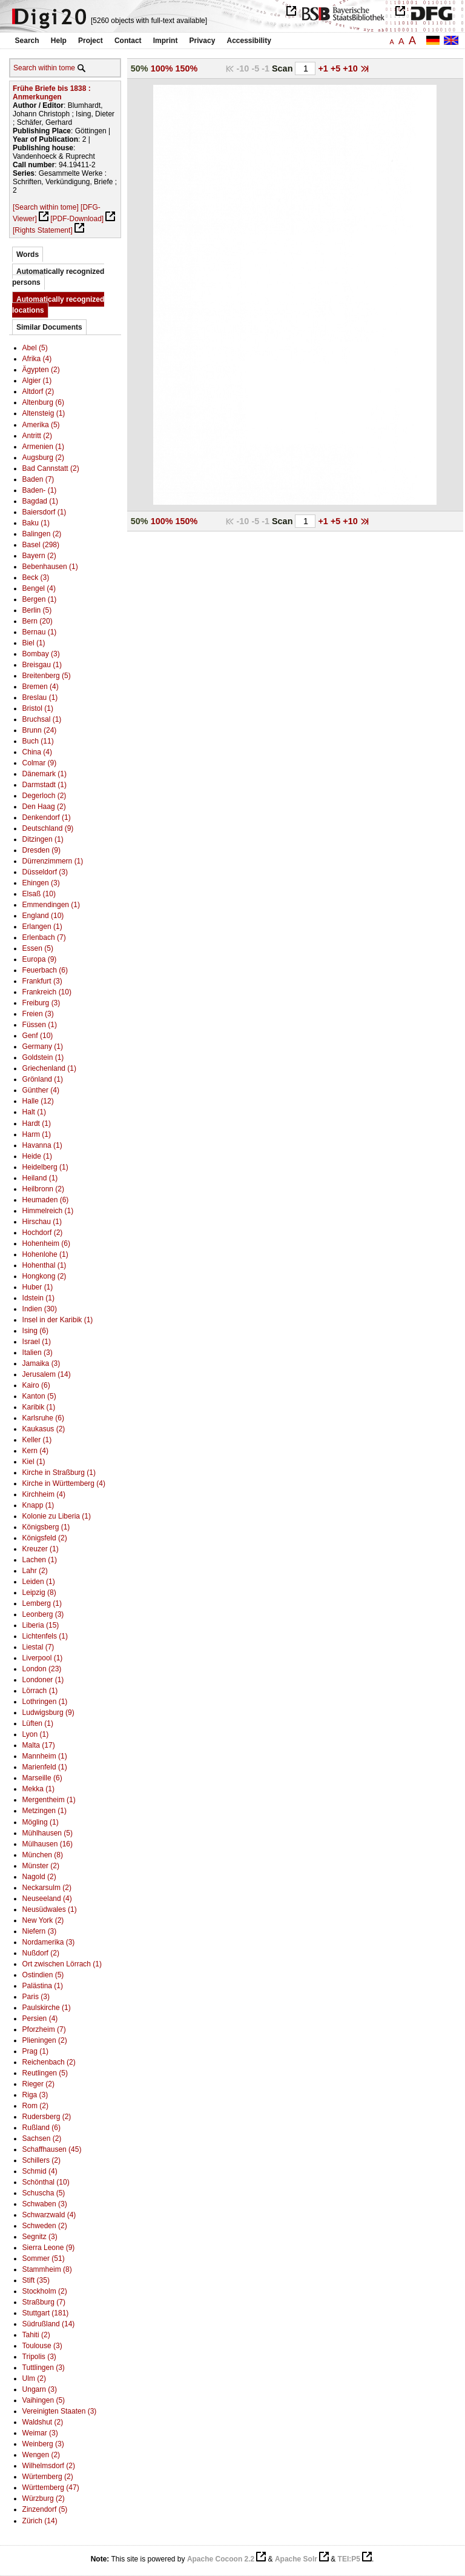  What do you see at coordinates (36, 2280) in the screenshot?
I see `Stift (35)` at bounding box center [36, 2280].